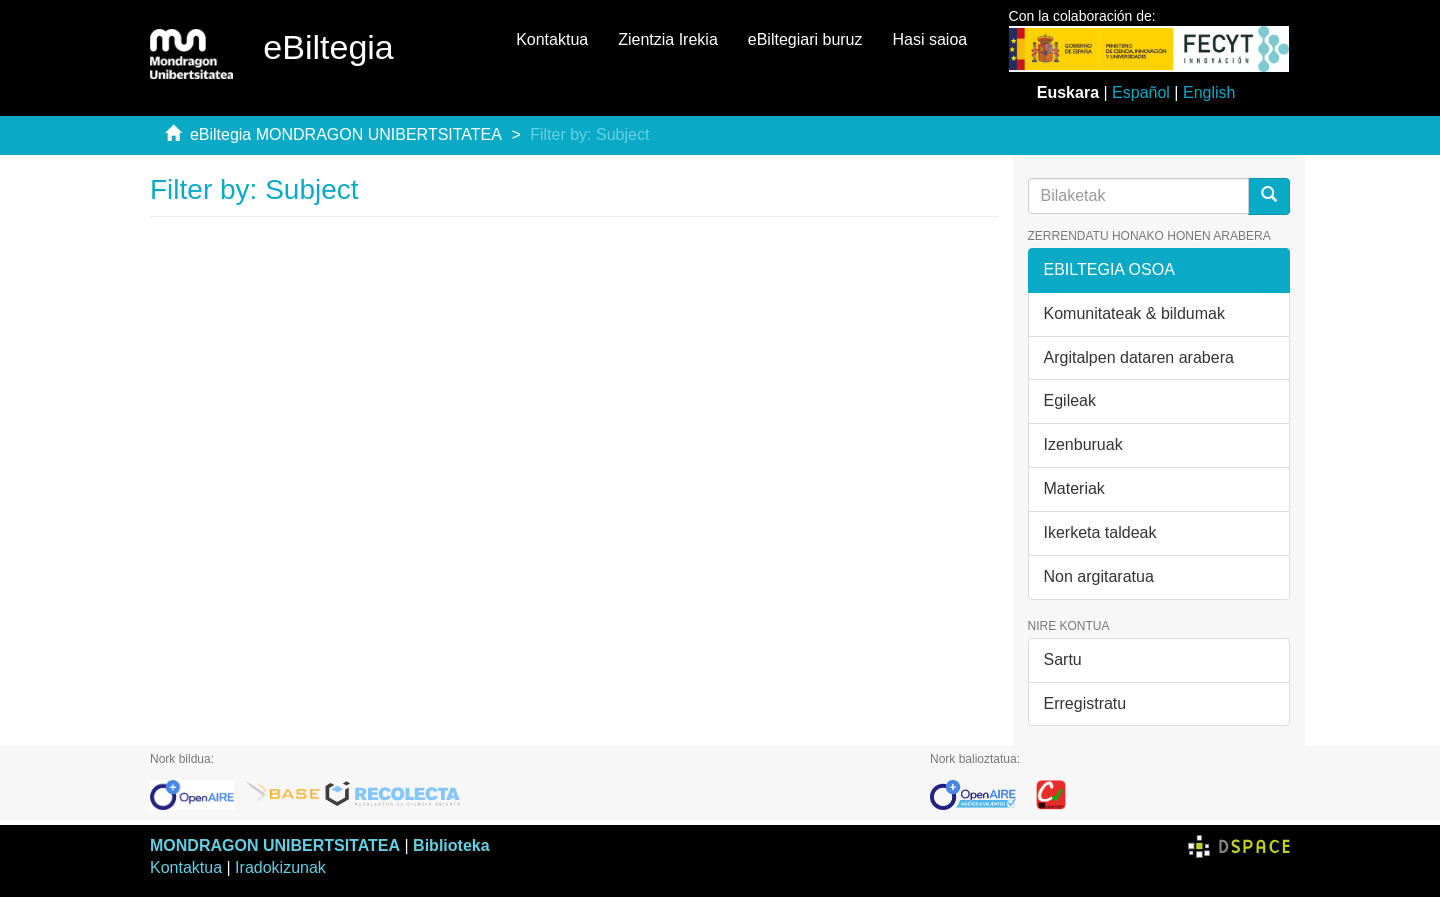 This screenshot has width=1440, height=897. Describe the element at coordinates (668, 39) in the screenshot. I see `Zientzia Irekia` at that location.